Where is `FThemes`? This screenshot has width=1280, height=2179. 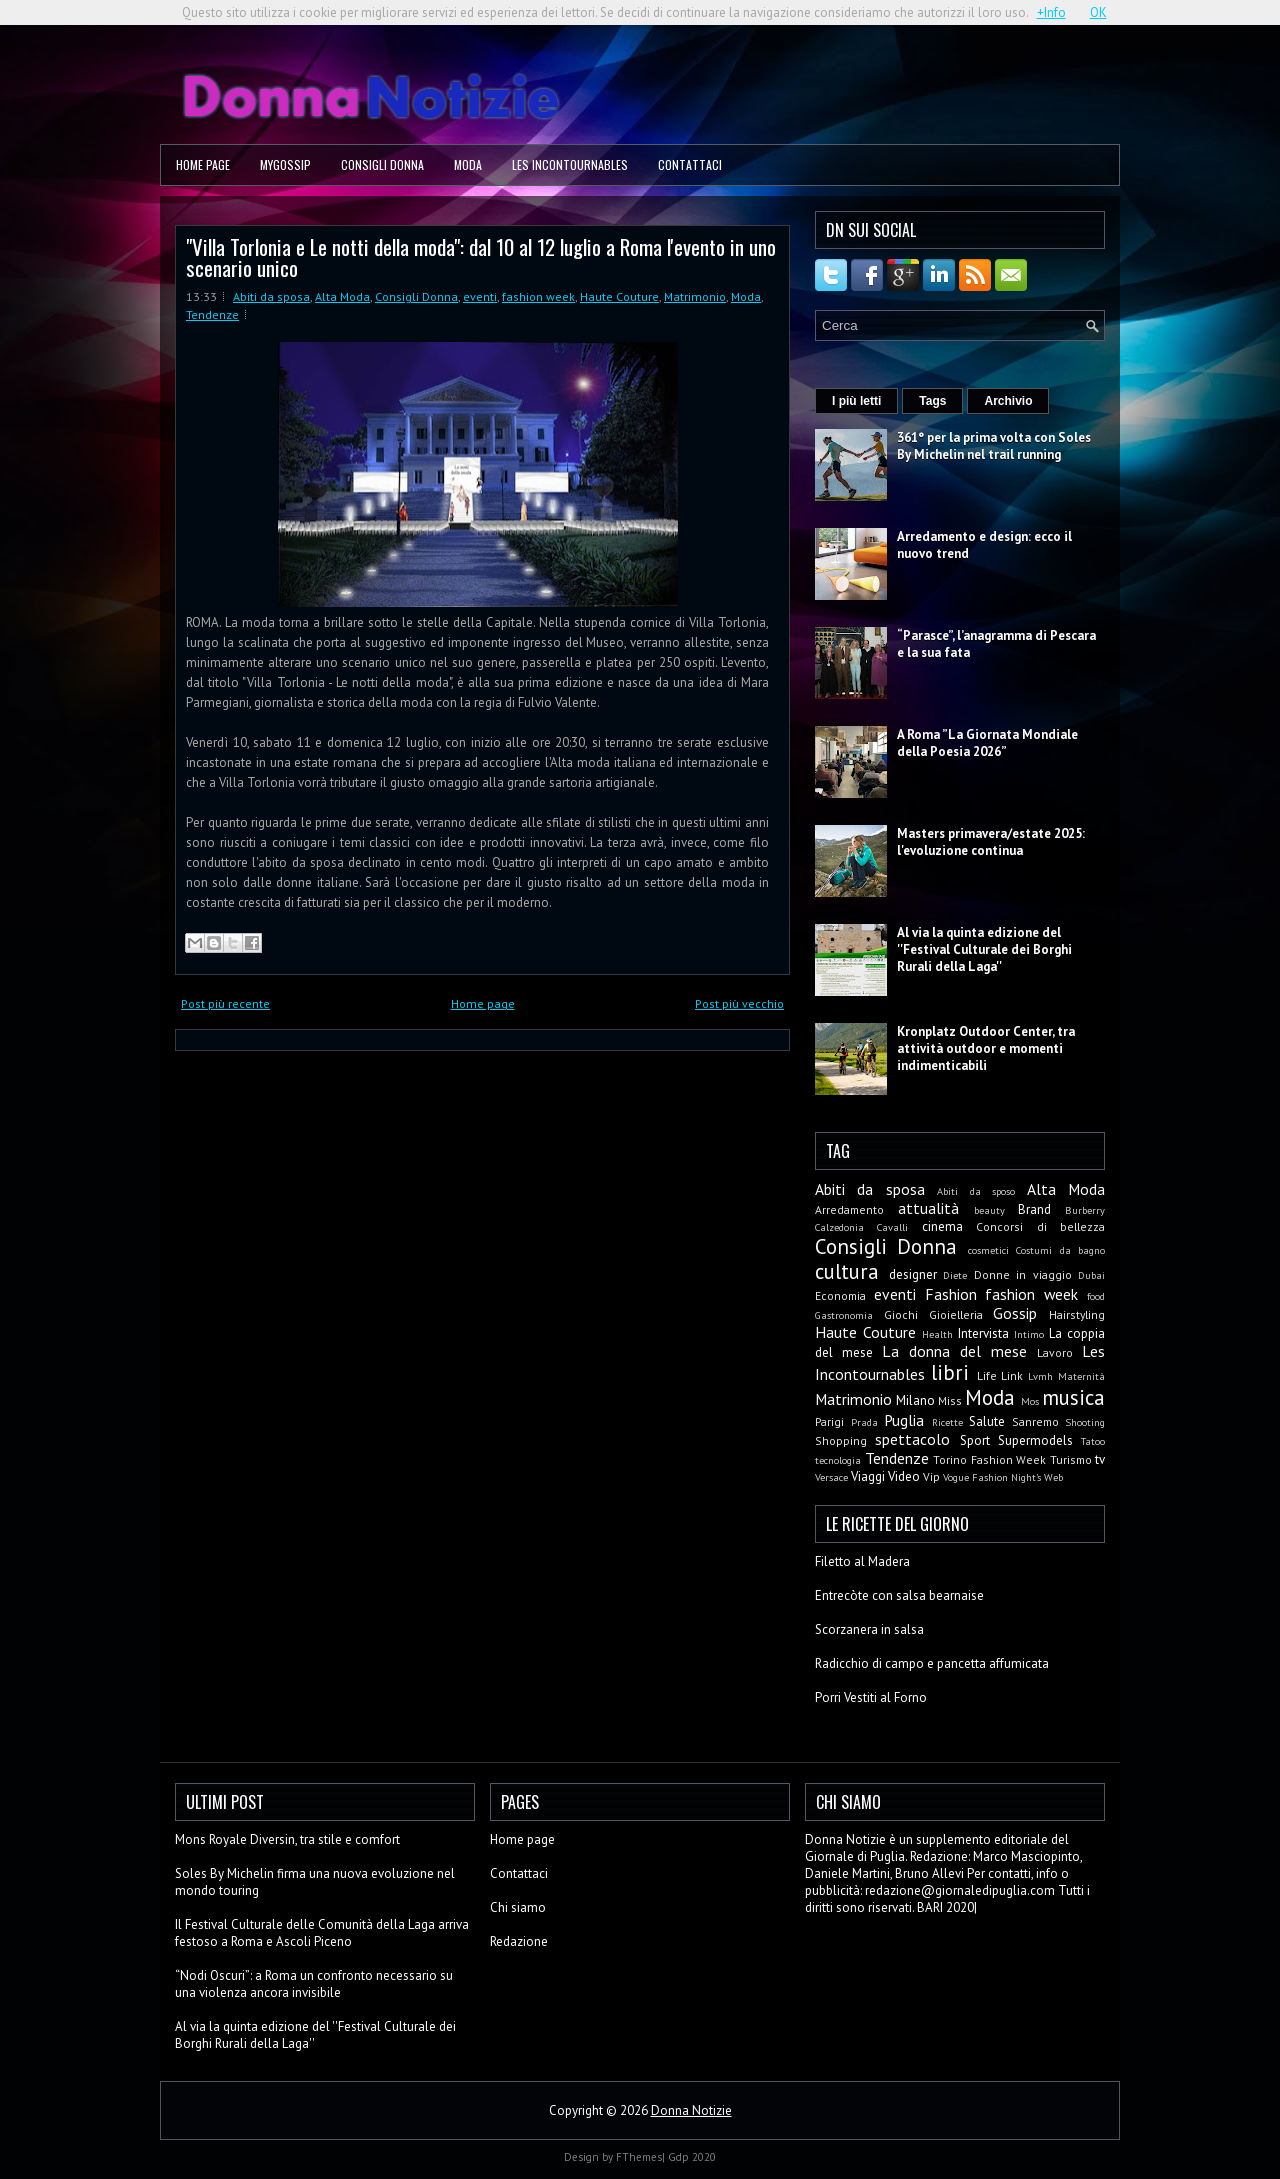
FThemes is located at coordinates (639, 2157).